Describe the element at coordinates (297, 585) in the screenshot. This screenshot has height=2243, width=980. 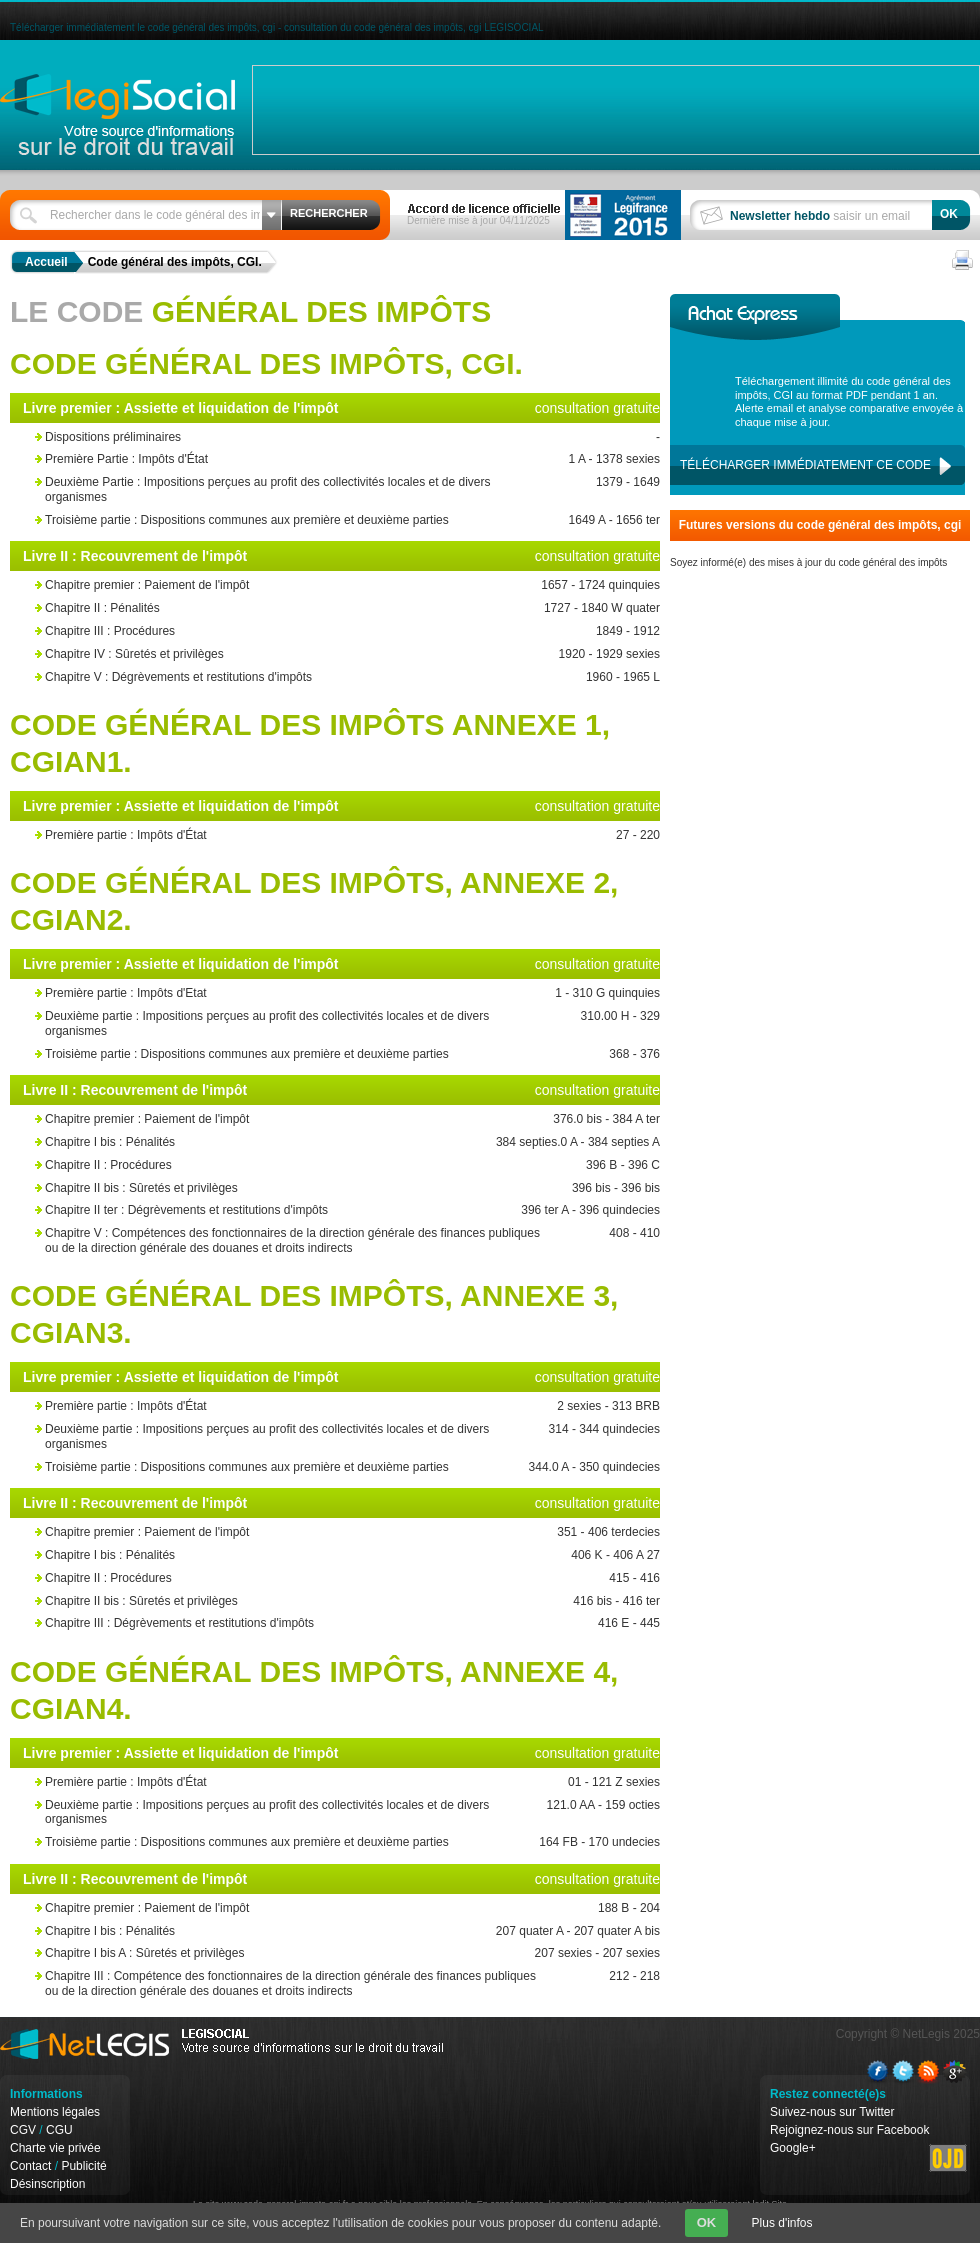
I see `Chapitre premier : Paiement de l'impôt` at that location.